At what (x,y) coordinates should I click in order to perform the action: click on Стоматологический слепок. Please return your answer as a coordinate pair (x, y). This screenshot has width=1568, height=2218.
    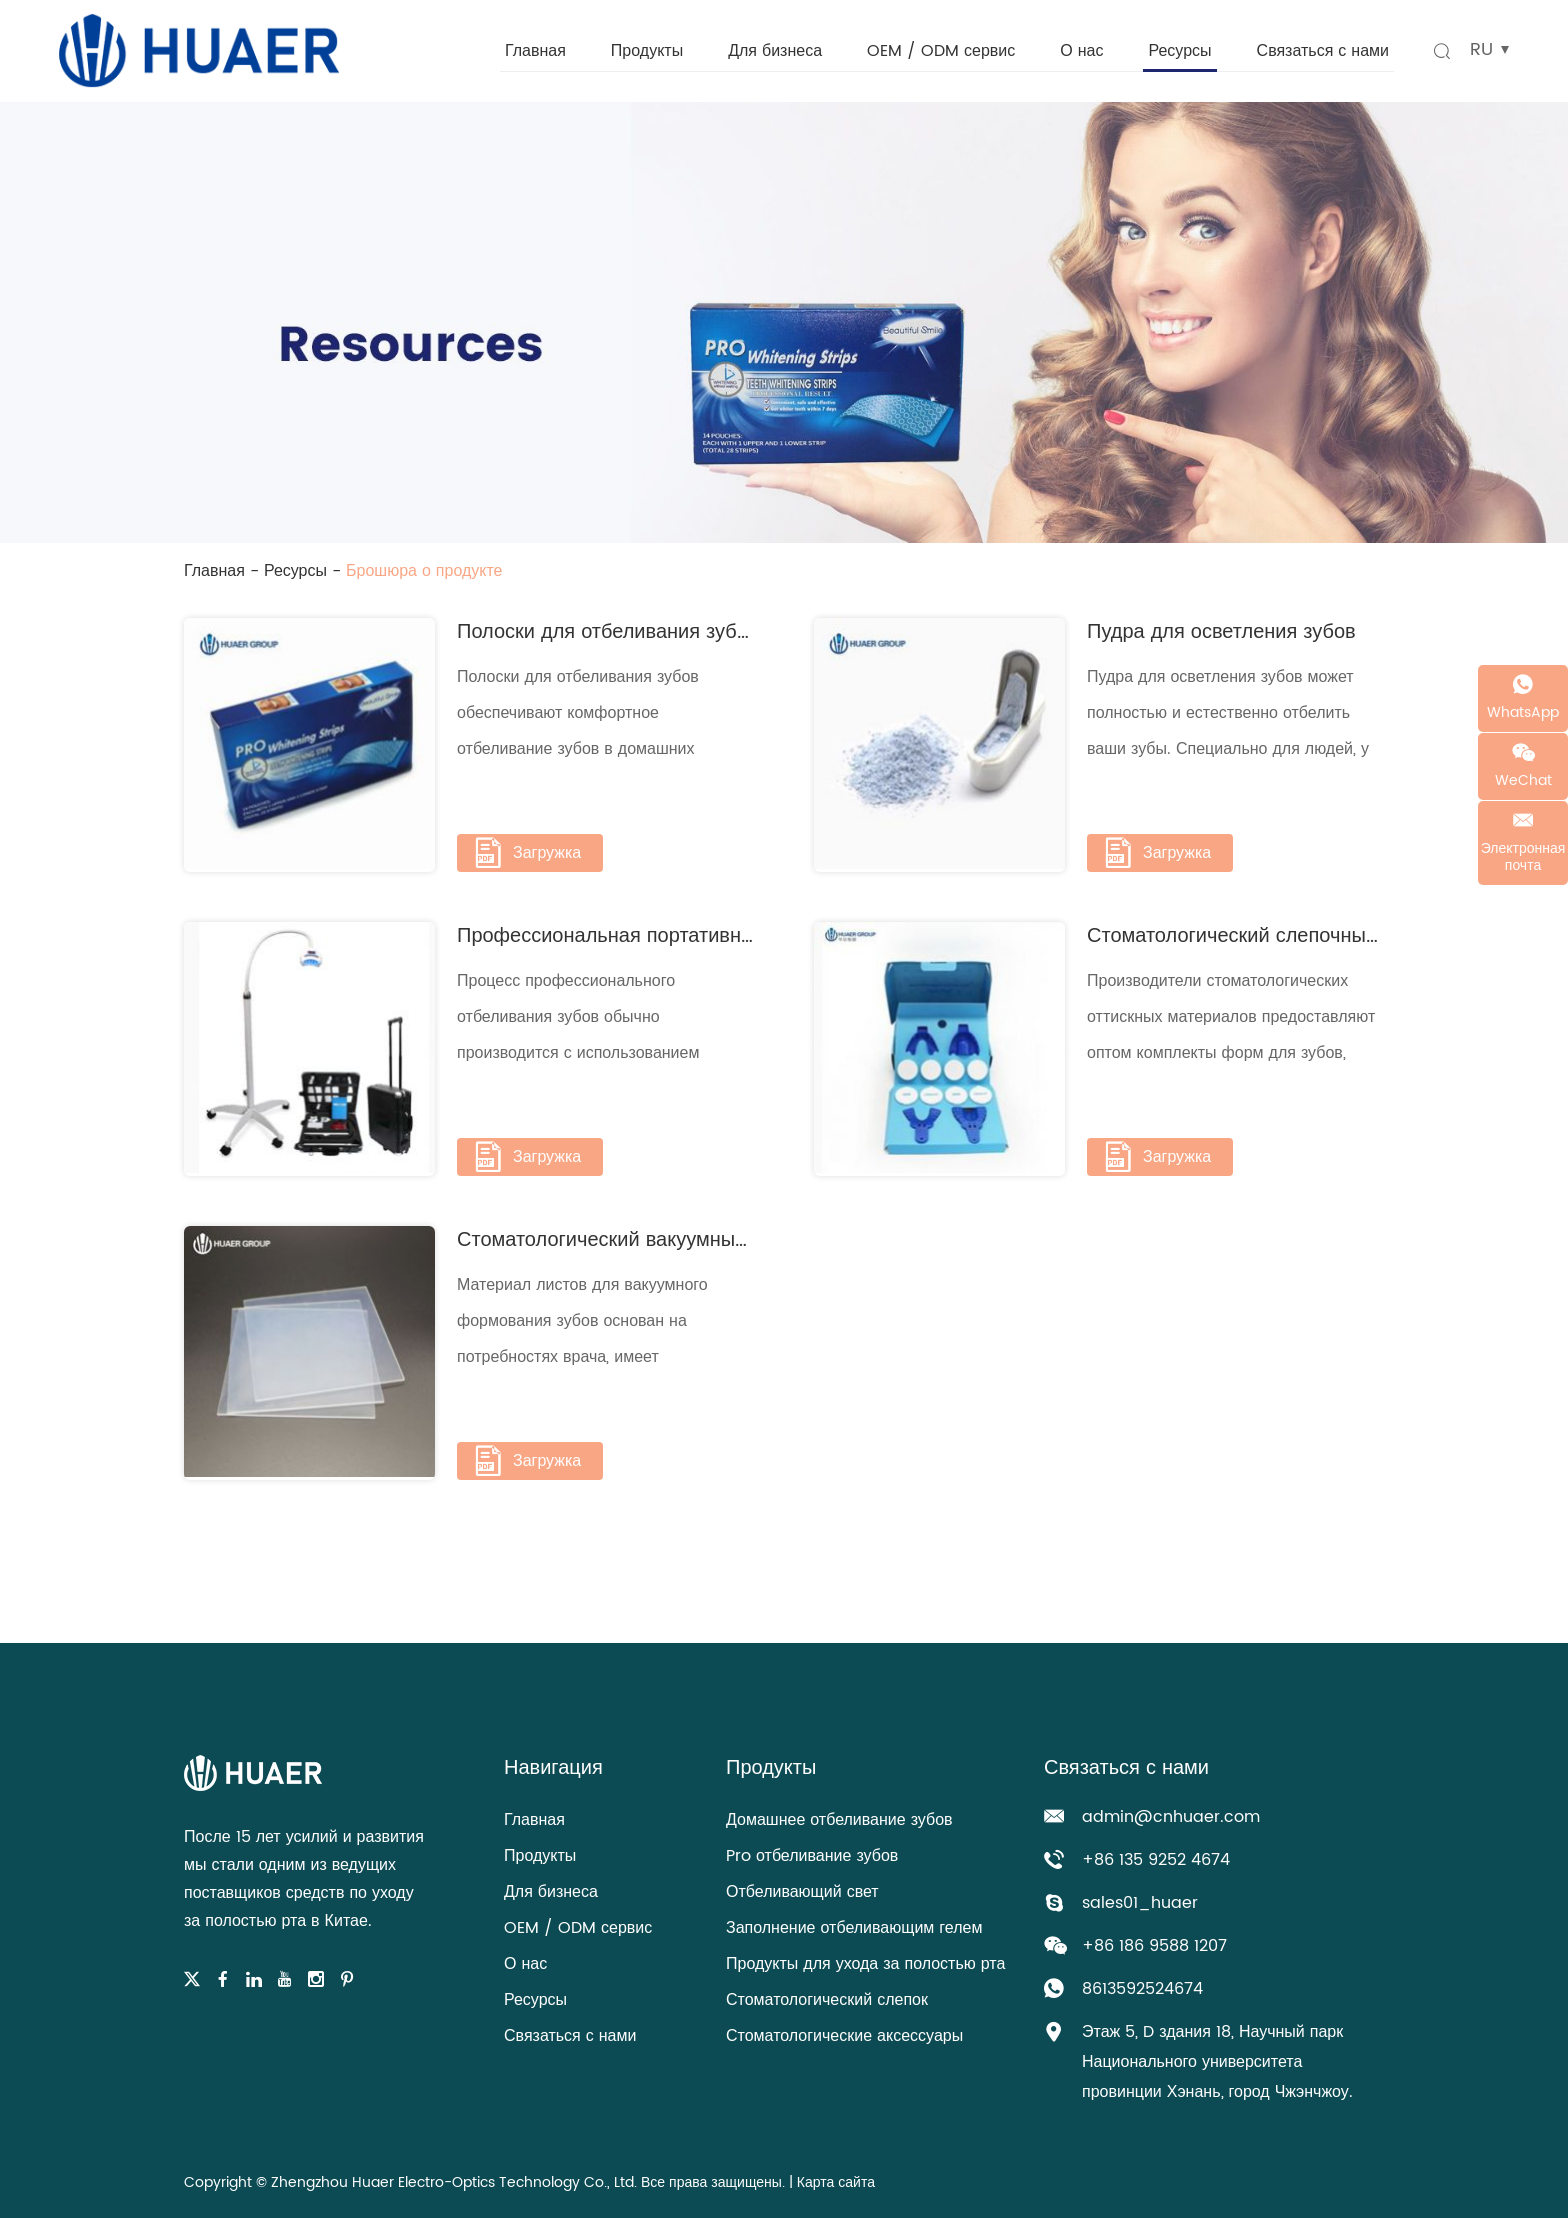
    Looking at the image, I should click on (827, 2000).